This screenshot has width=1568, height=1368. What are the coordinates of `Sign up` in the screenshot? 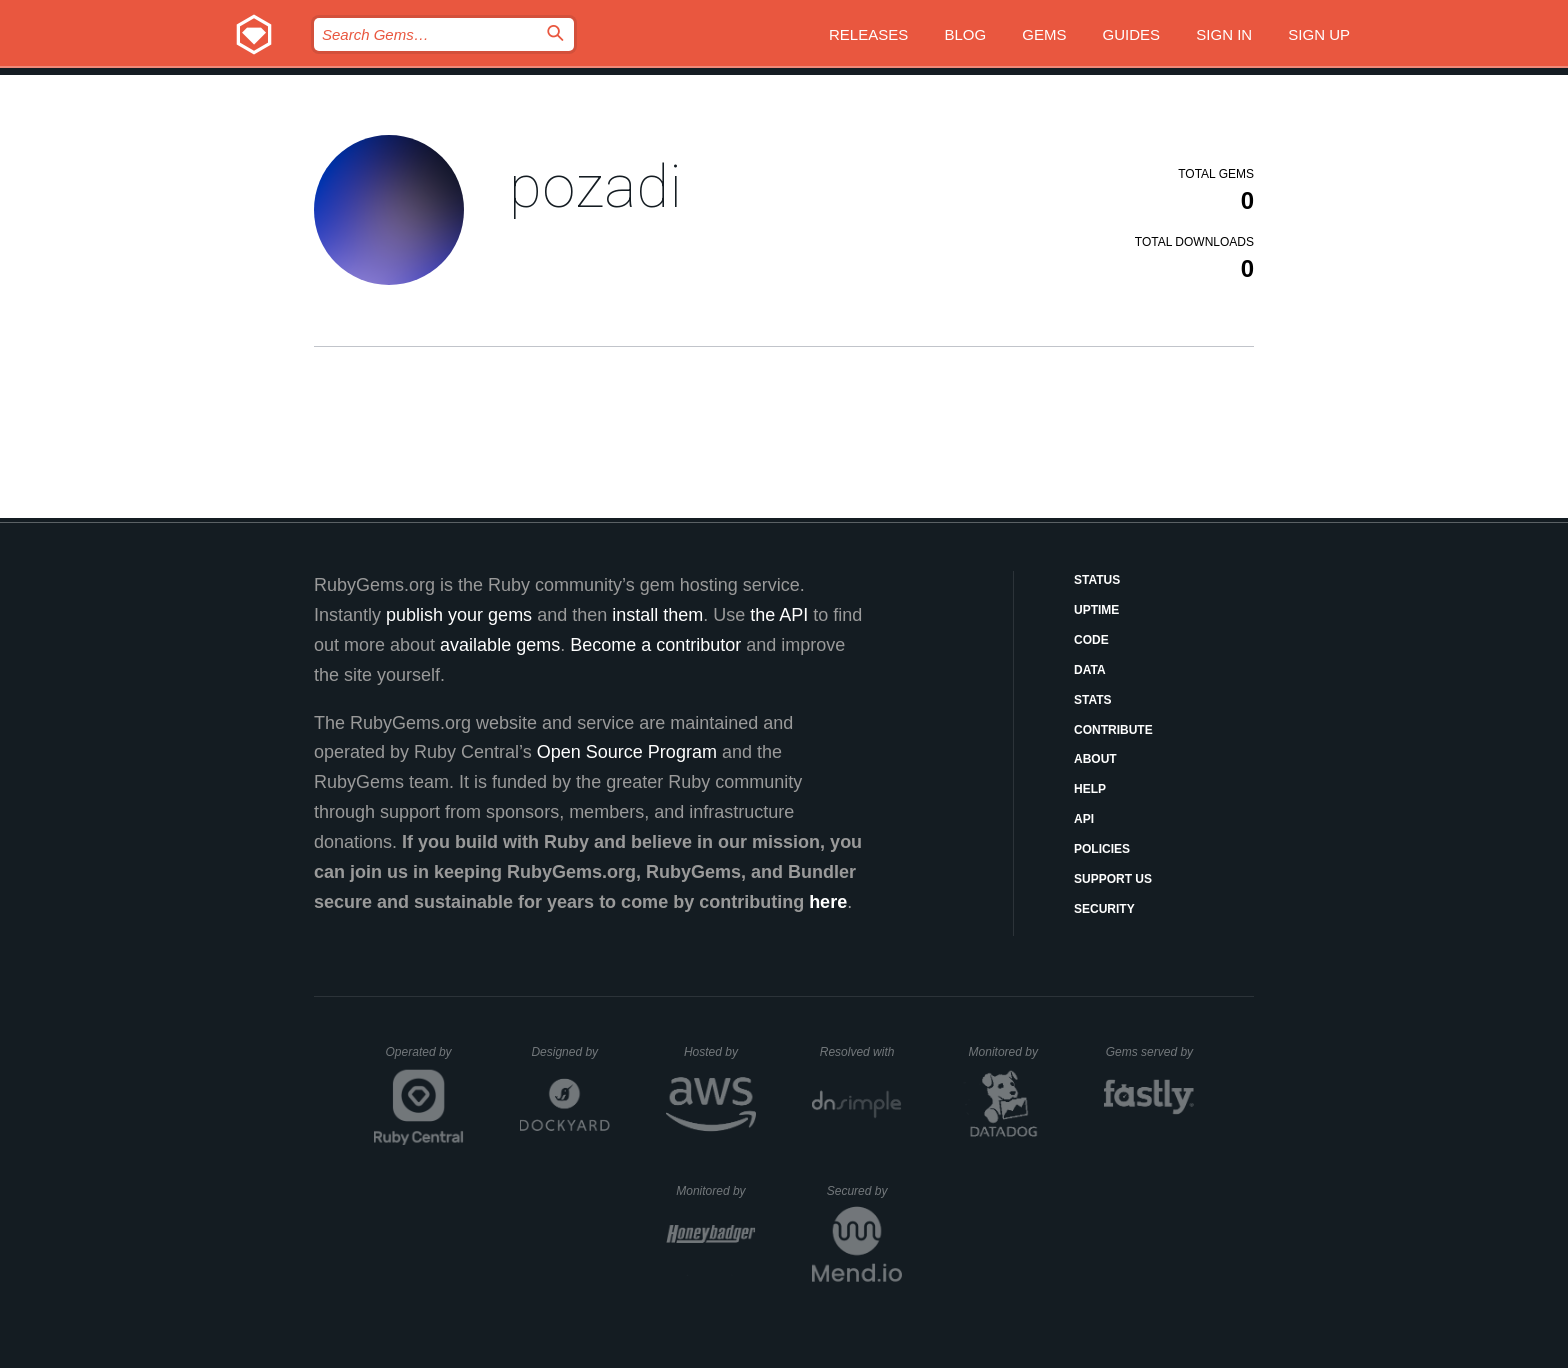 It's located at (1319, 34).